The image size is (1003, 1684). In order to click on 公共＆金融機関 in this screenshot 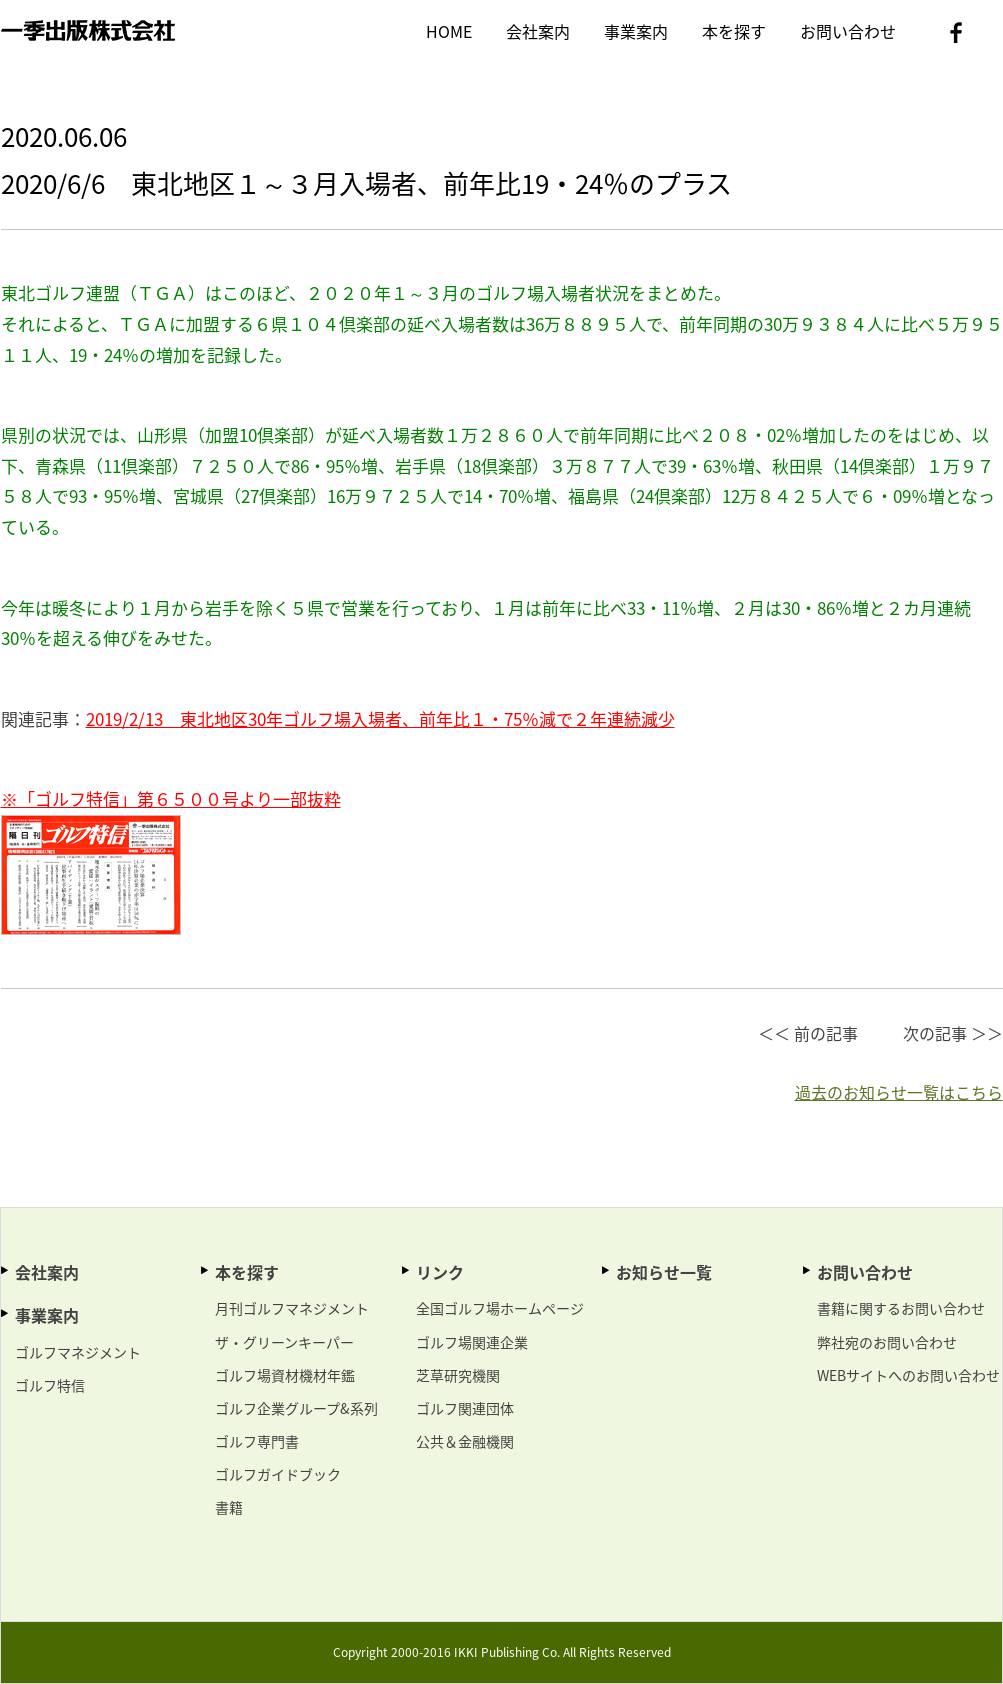, I will do `click(465, 1441)`.